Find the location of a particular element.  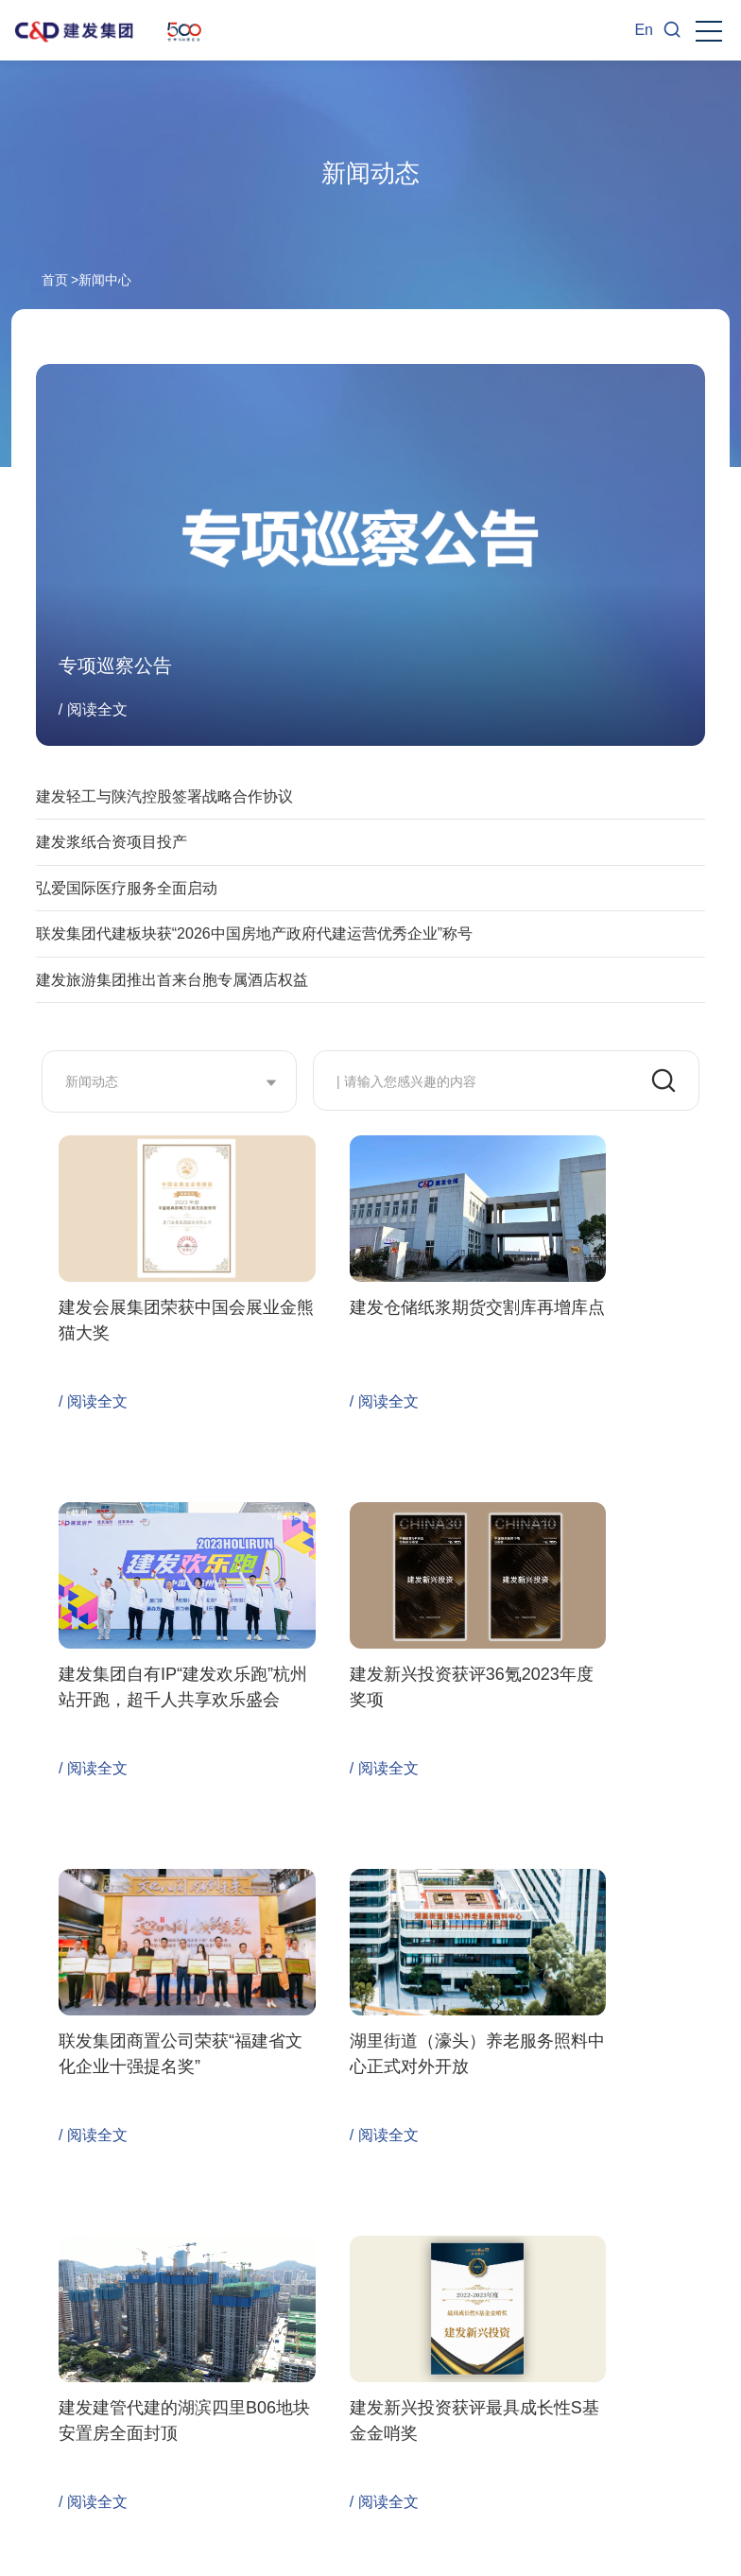

新闻中心 is located at coordinates (104, 279).